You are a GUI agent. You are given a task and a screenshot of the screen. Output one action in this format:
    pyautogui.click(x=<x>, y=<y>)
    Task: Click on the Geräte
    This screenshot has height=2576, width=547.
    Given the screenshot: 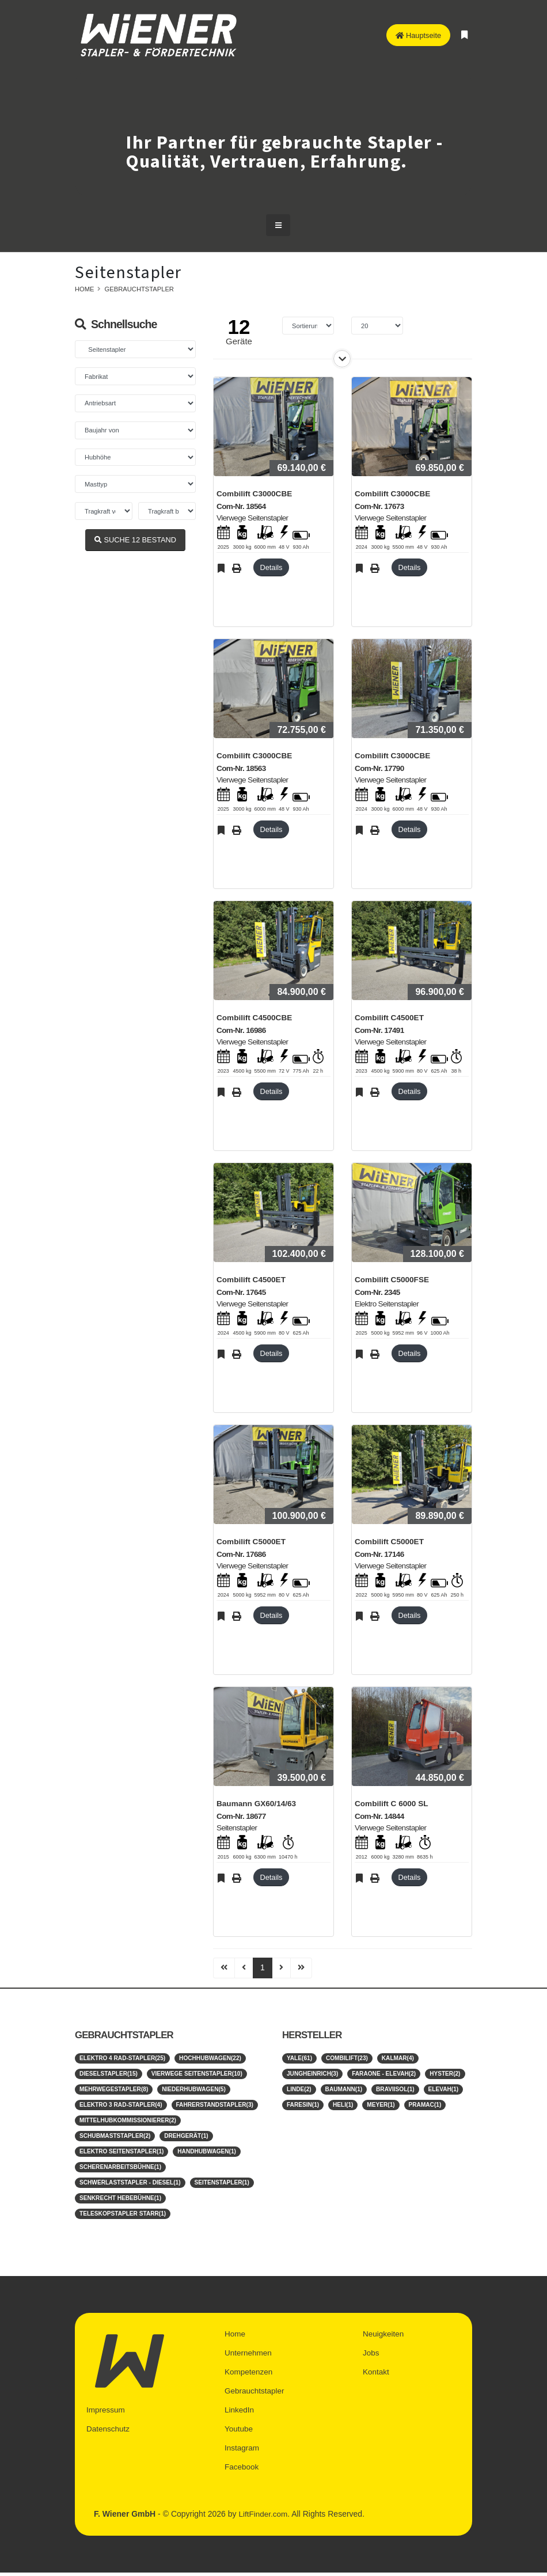 What is the action you would take?
    pyautogui.click(x=239, y=341)
    